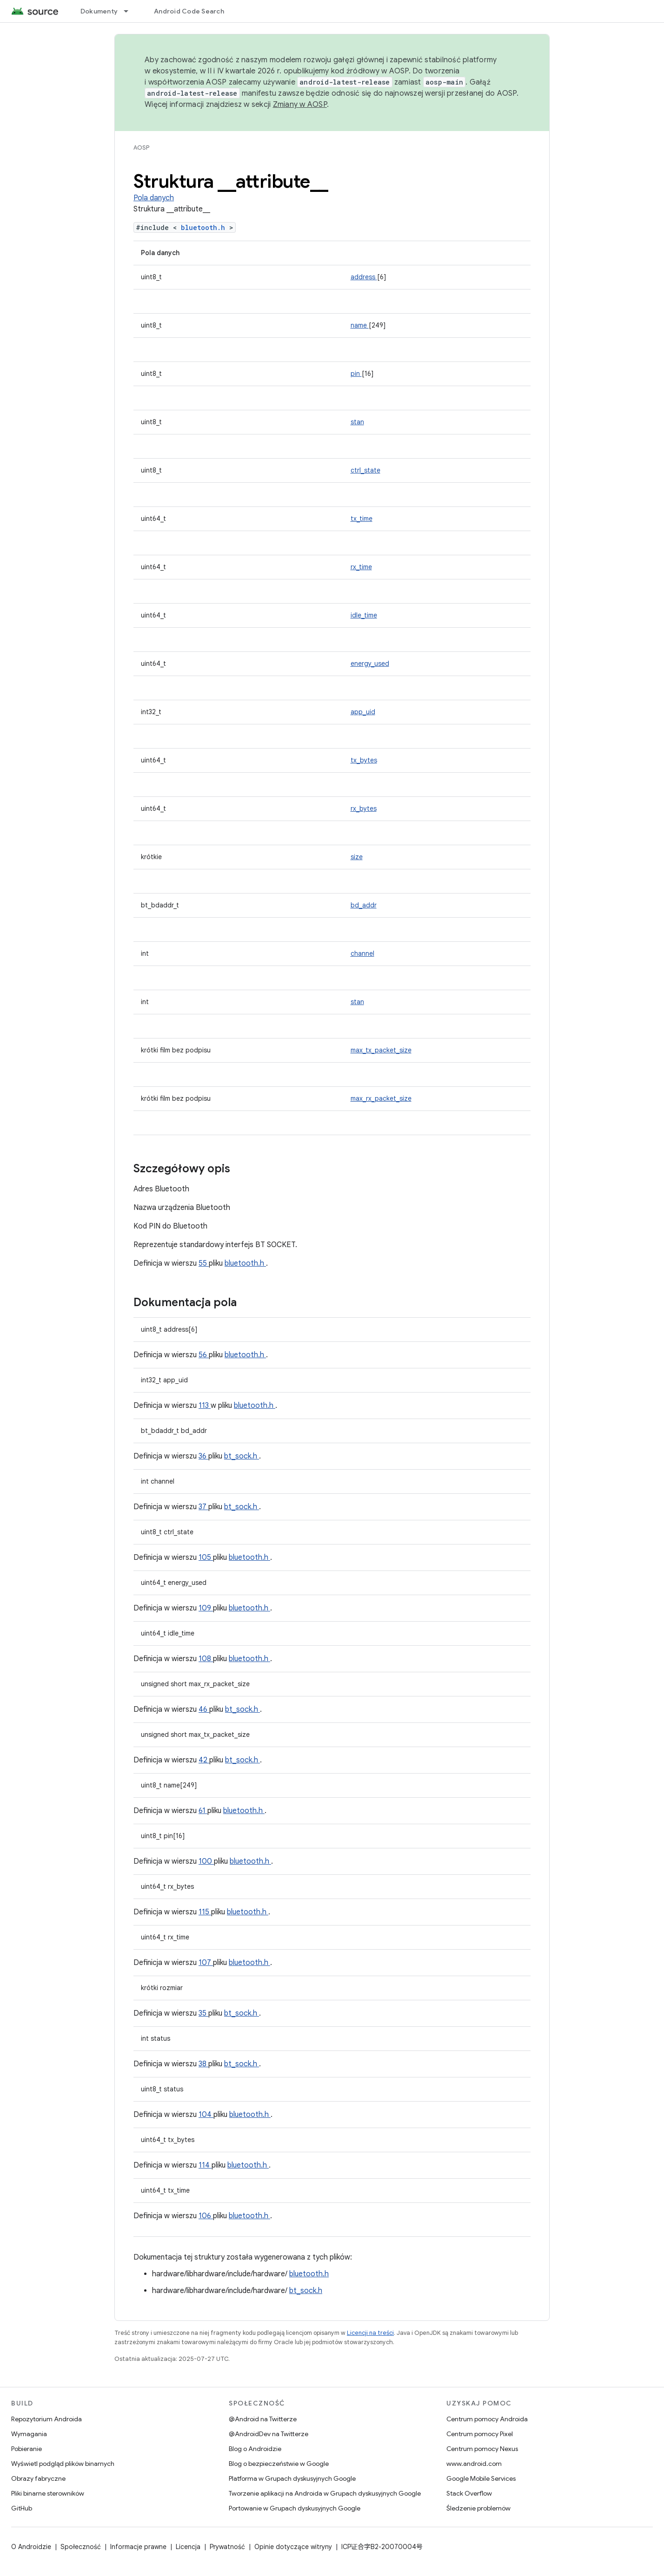 Image resolution: width=664 pixels, height=2576 pixels. Describe the element at coordinates (203, 1456) in the screenshot. I see `36` at that location.